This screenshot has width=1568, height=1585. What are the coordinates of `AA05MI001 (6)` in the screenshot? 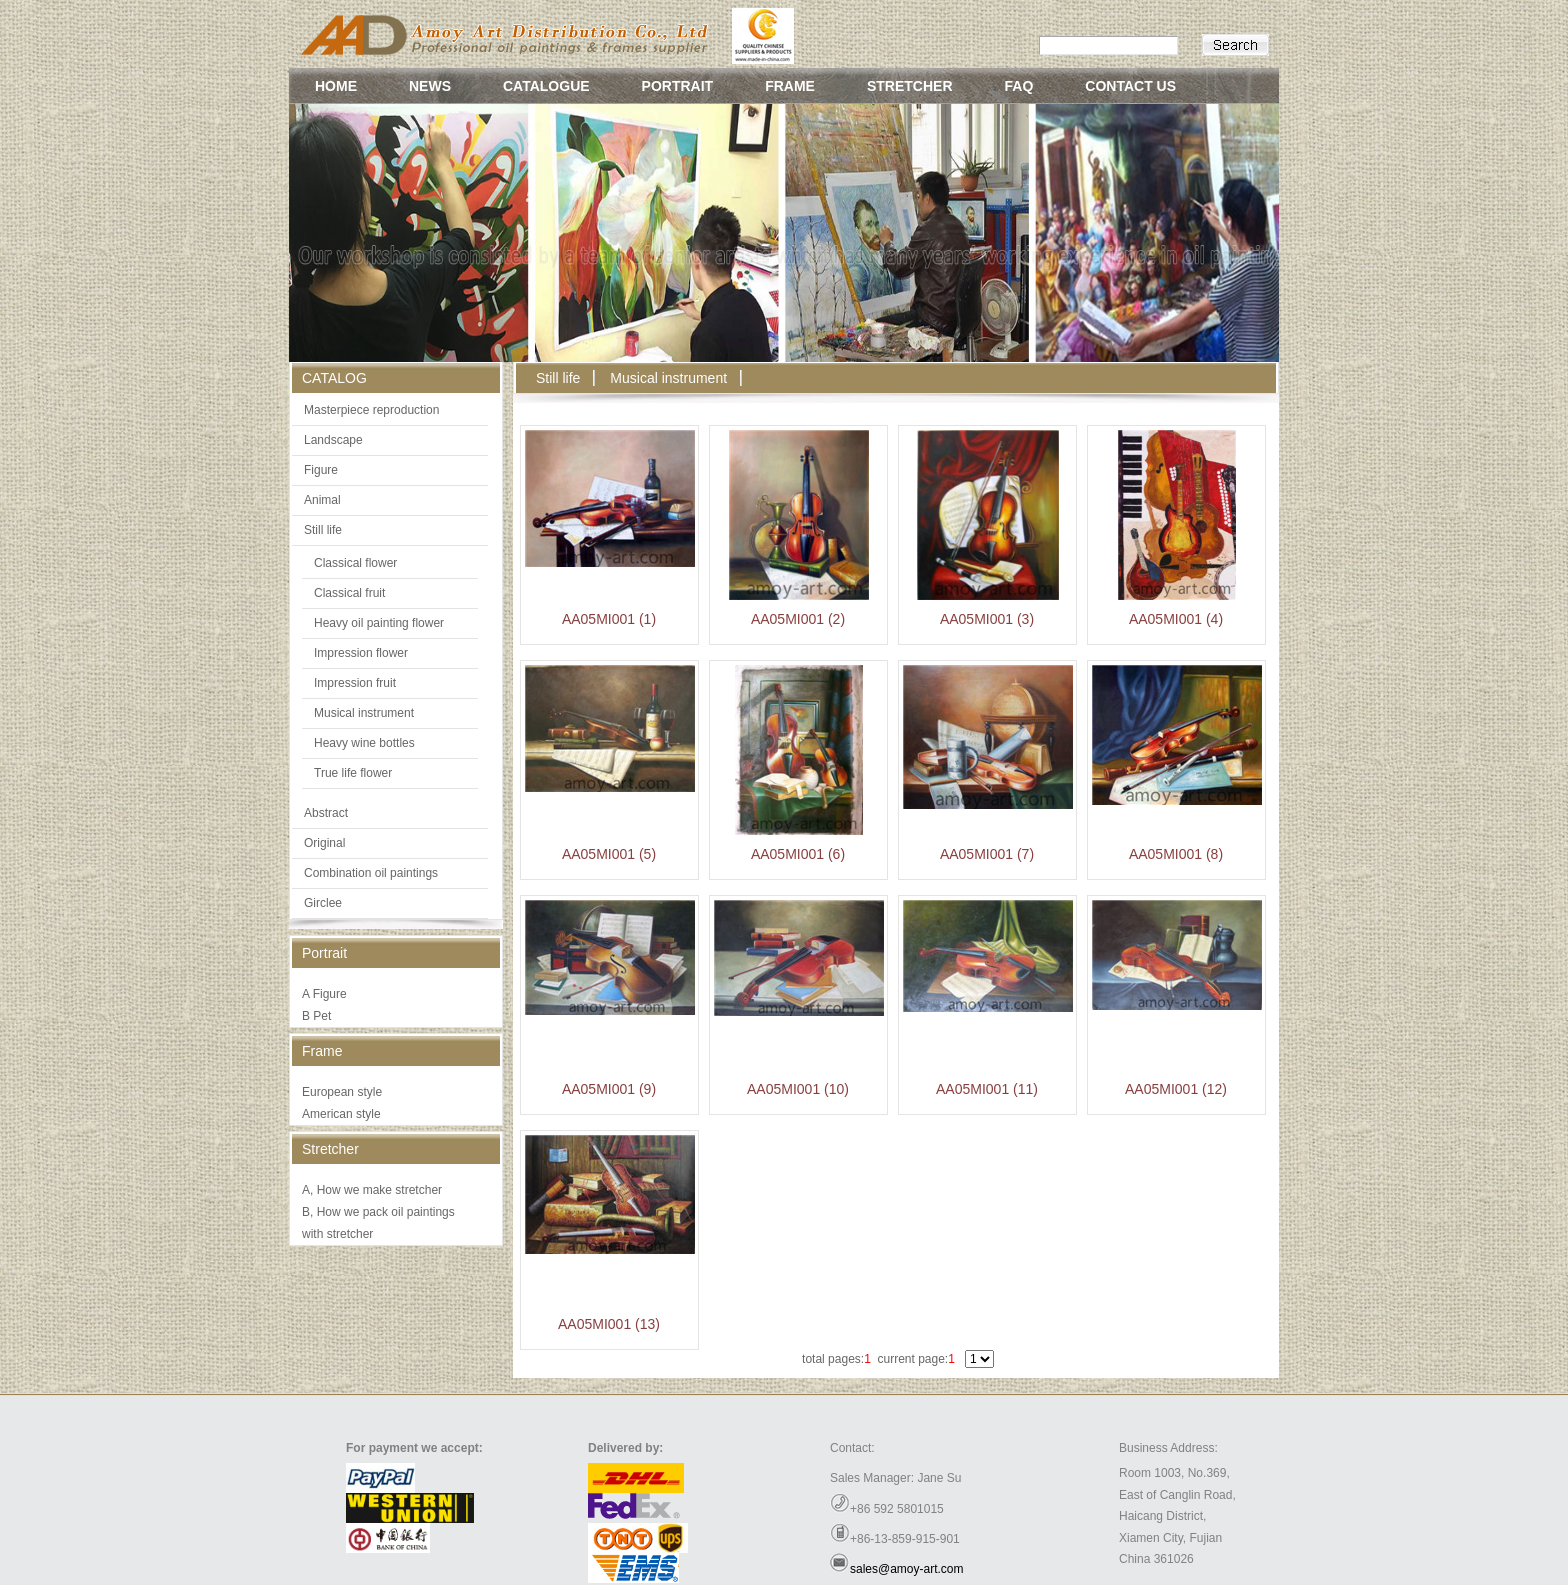 It's located at (798, 854).